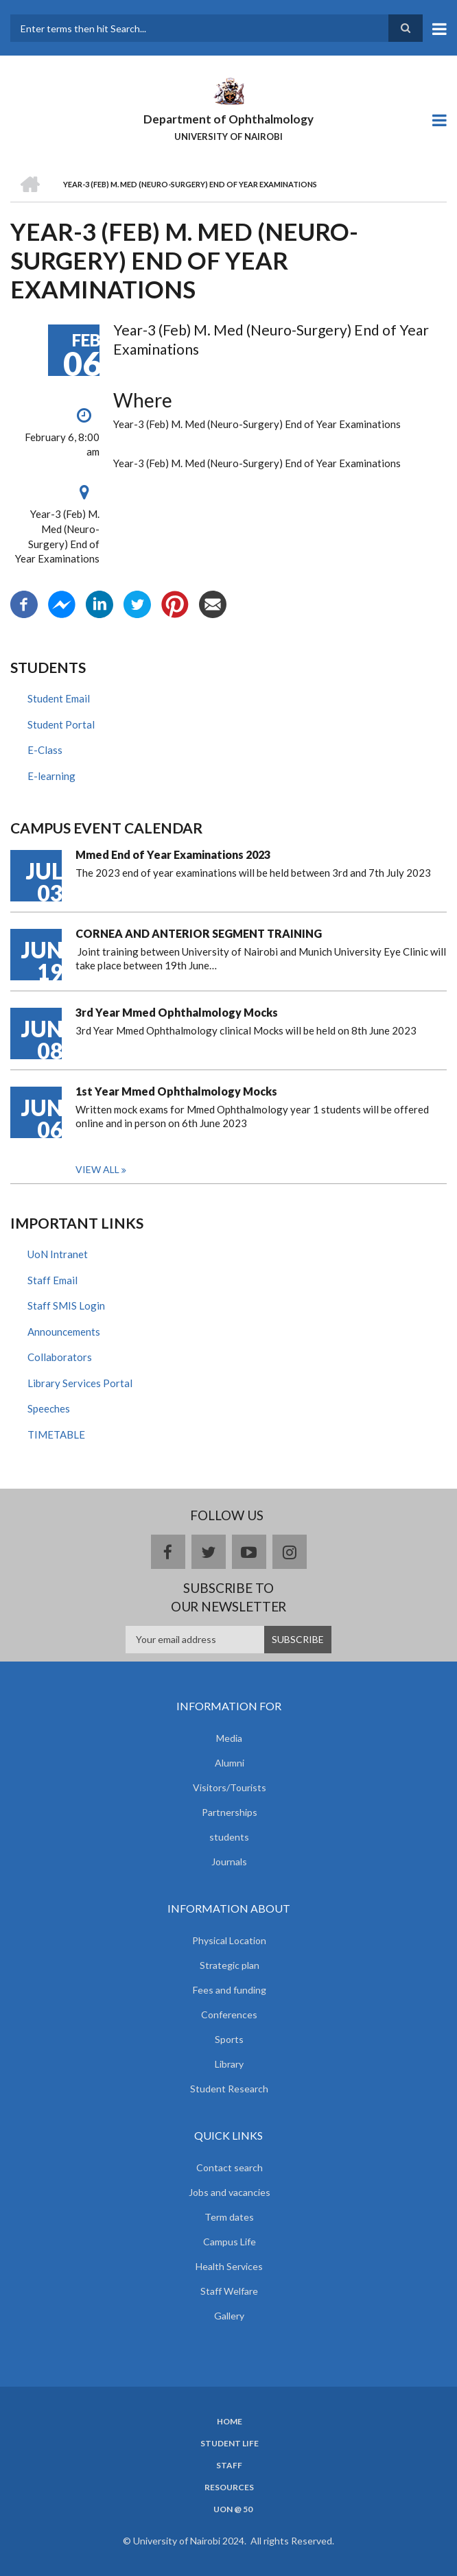 This screenshot has height=2576, width=457. I want to click on Conferences, so click(229, 2014).